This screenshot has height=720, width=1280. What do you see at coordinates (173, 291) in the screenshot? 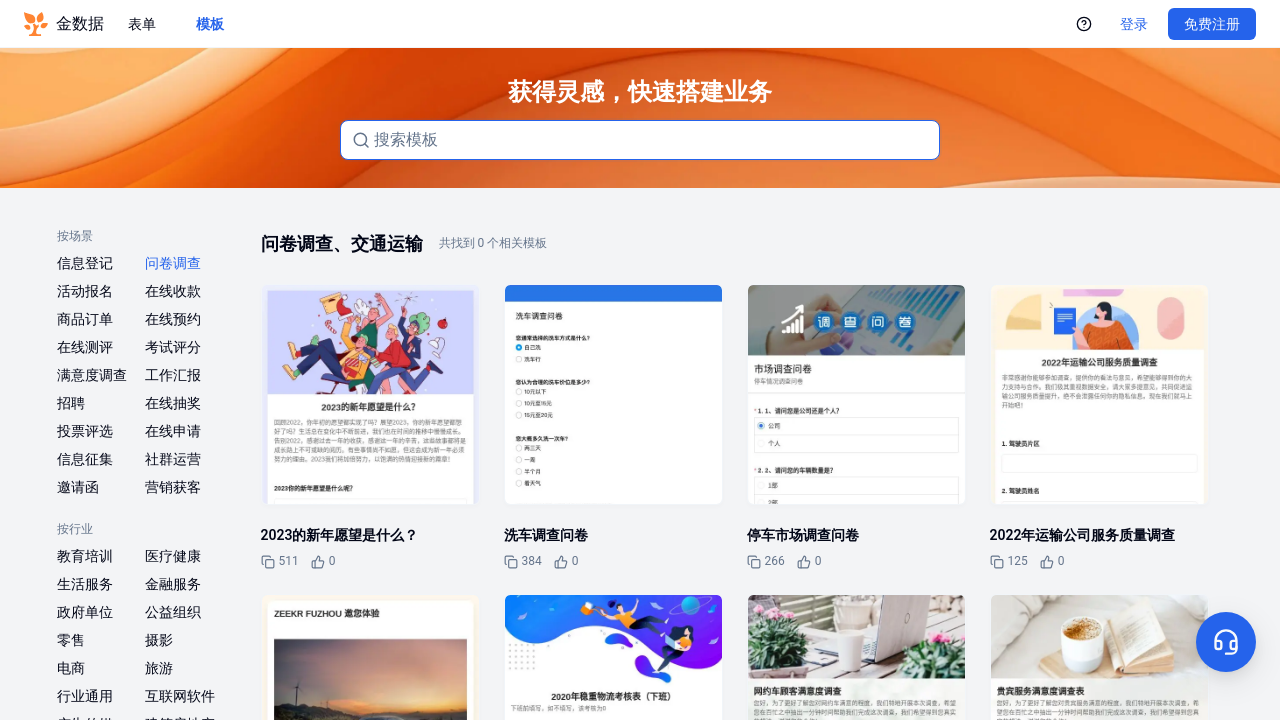
I see `在线收款` at bounding box center [173, 291].